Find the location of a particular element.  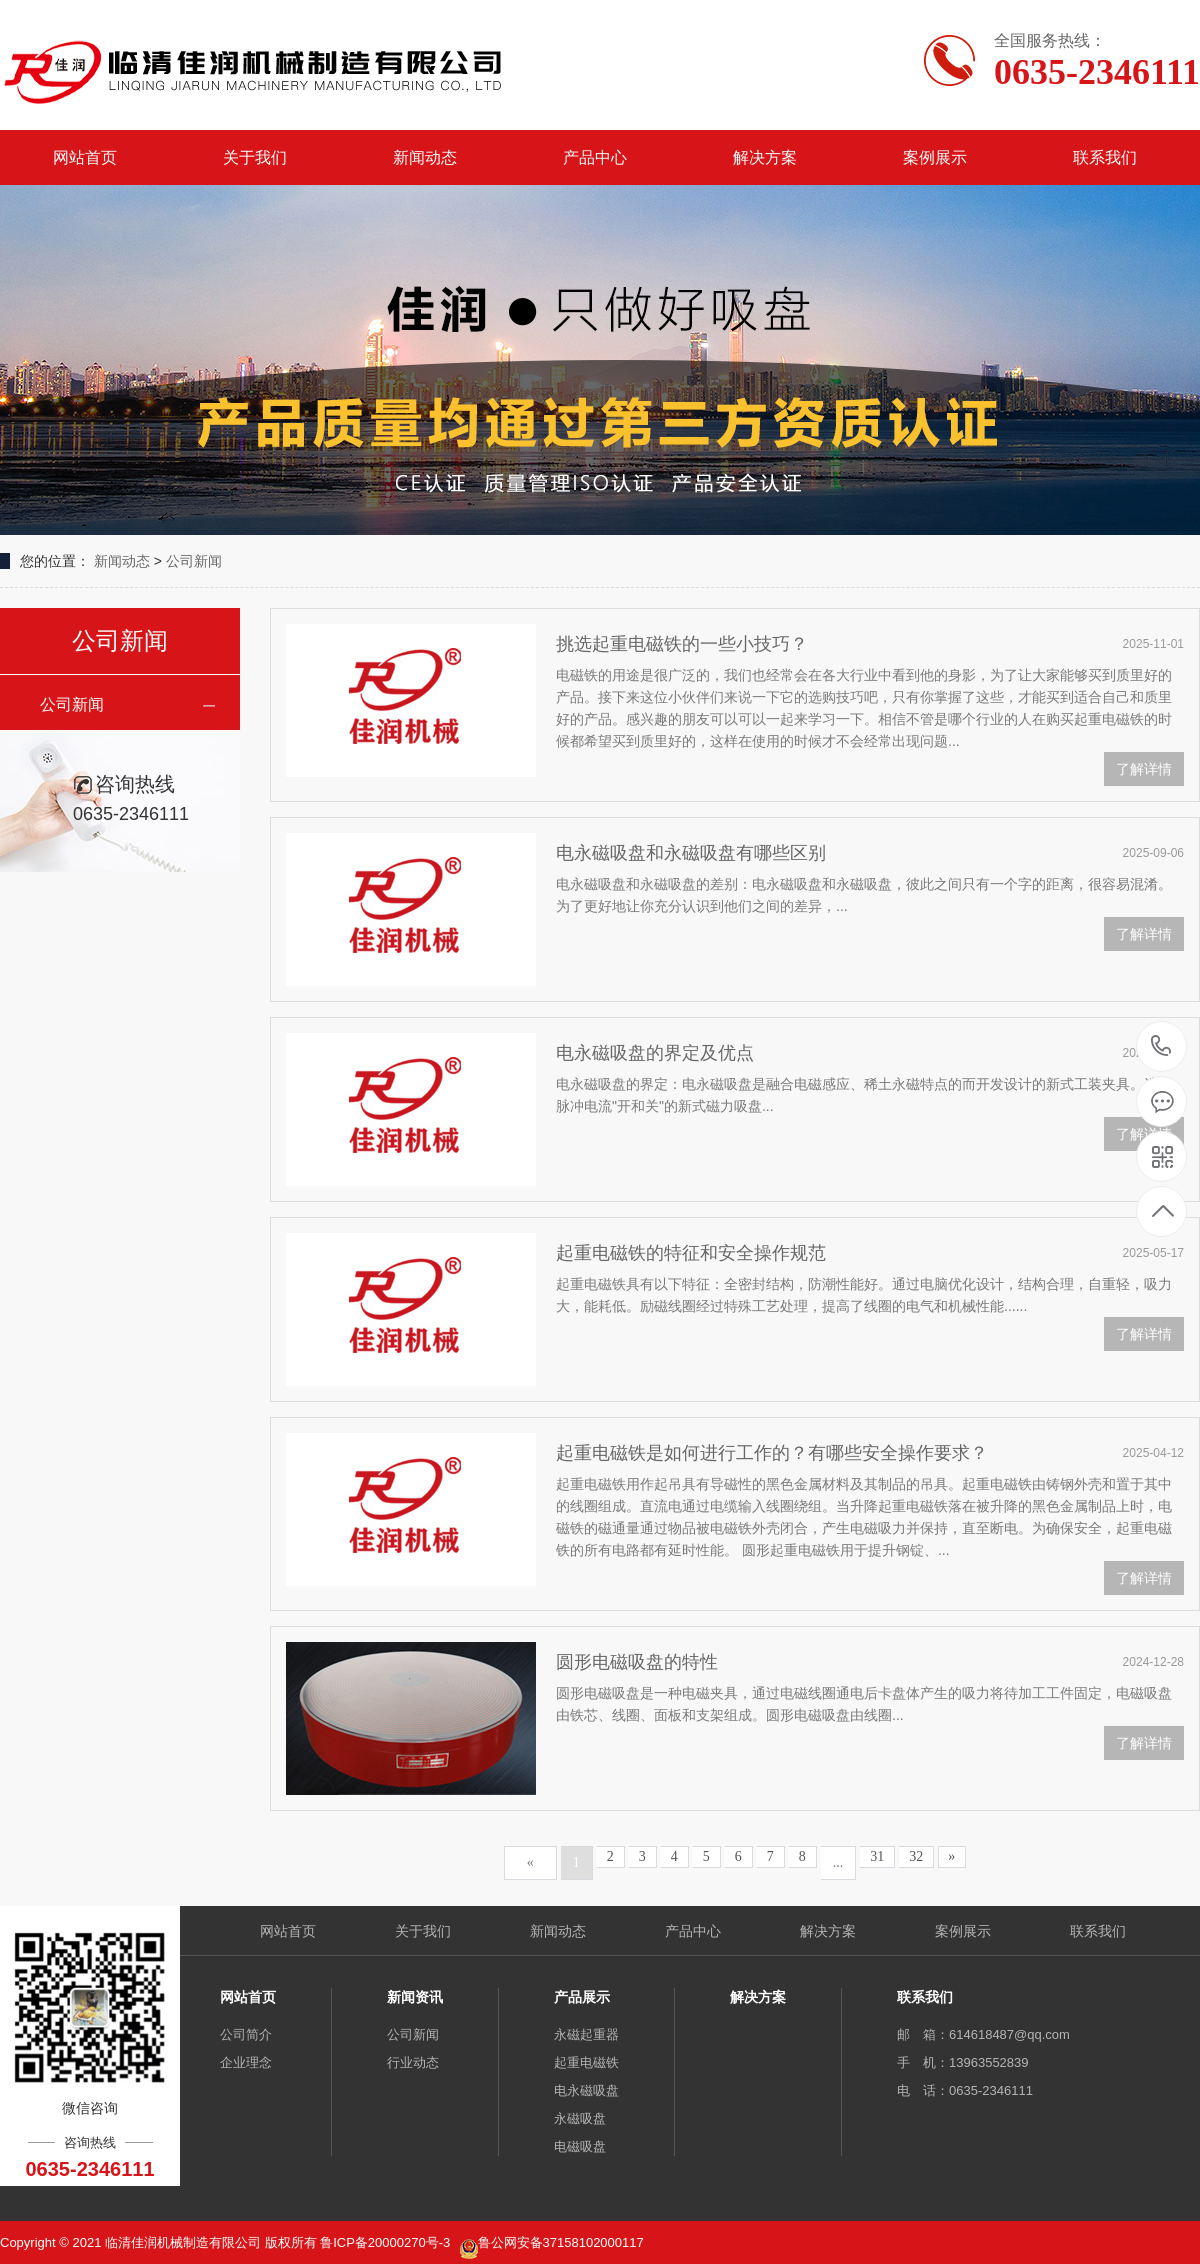

电磁吸盘 is located at coordinates (580, 2146).